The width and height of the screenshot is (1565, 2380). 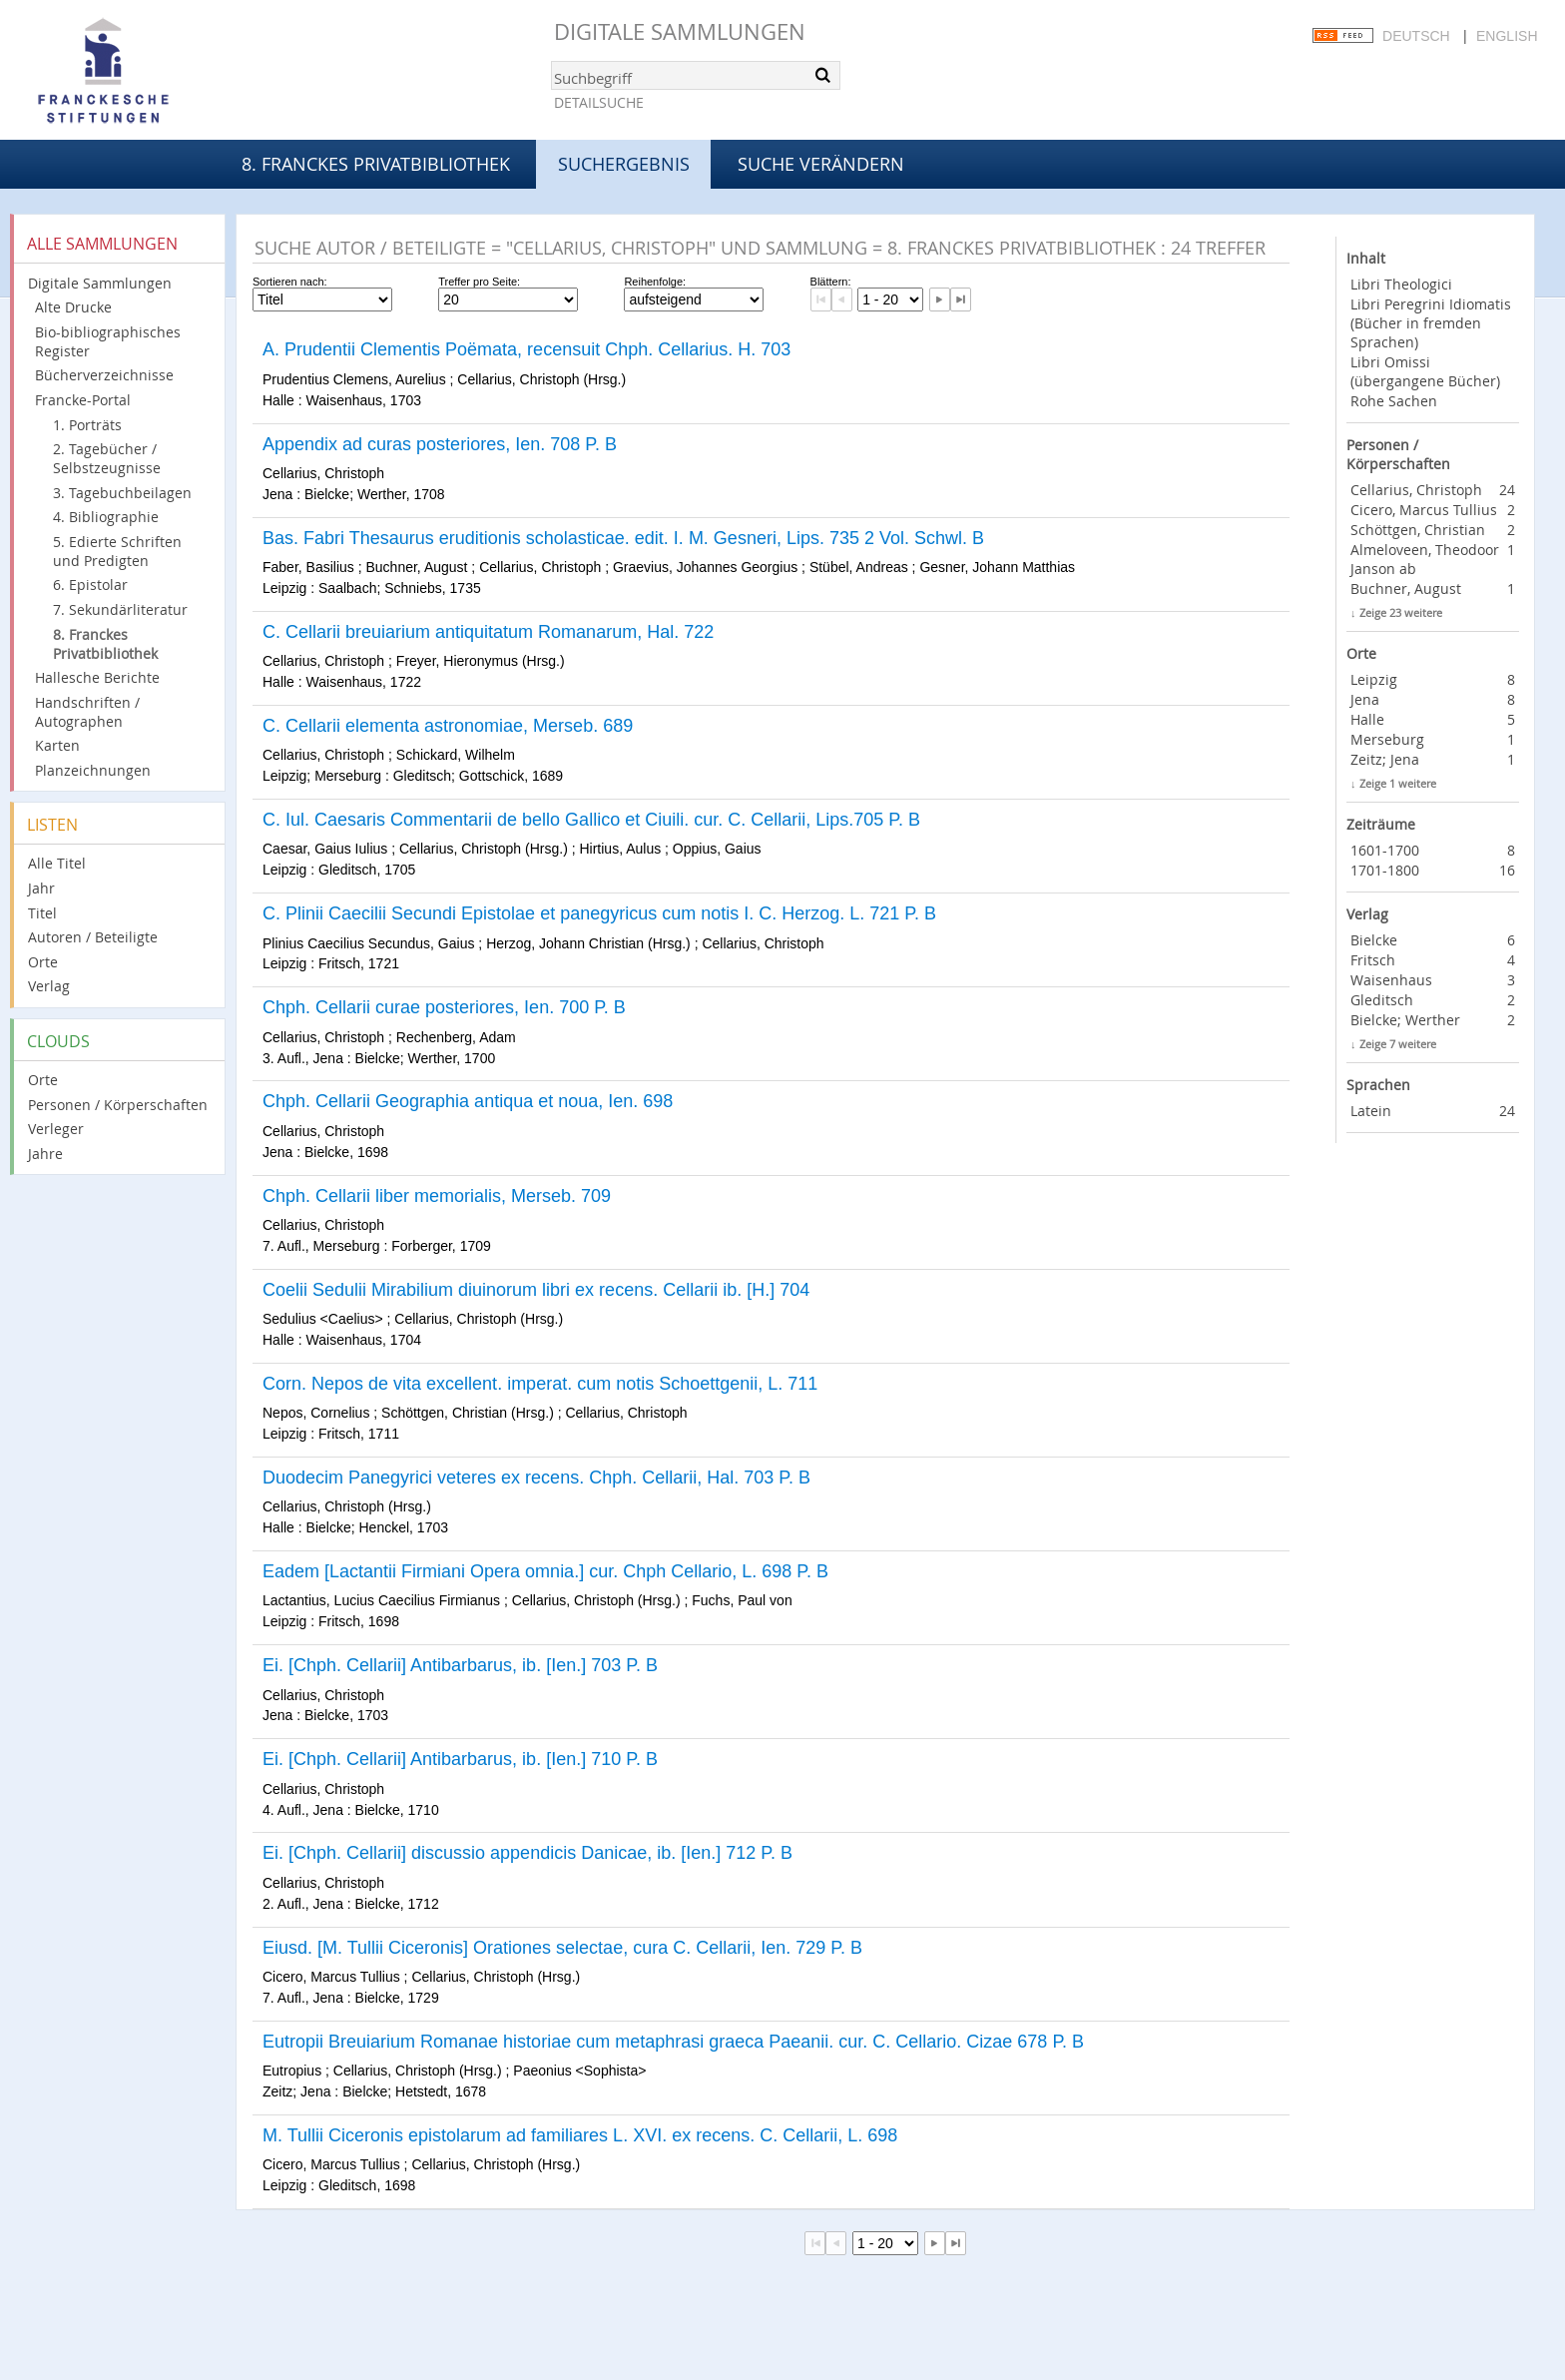 I want to click on 6. Epistolar, so click(x=90, y=584).